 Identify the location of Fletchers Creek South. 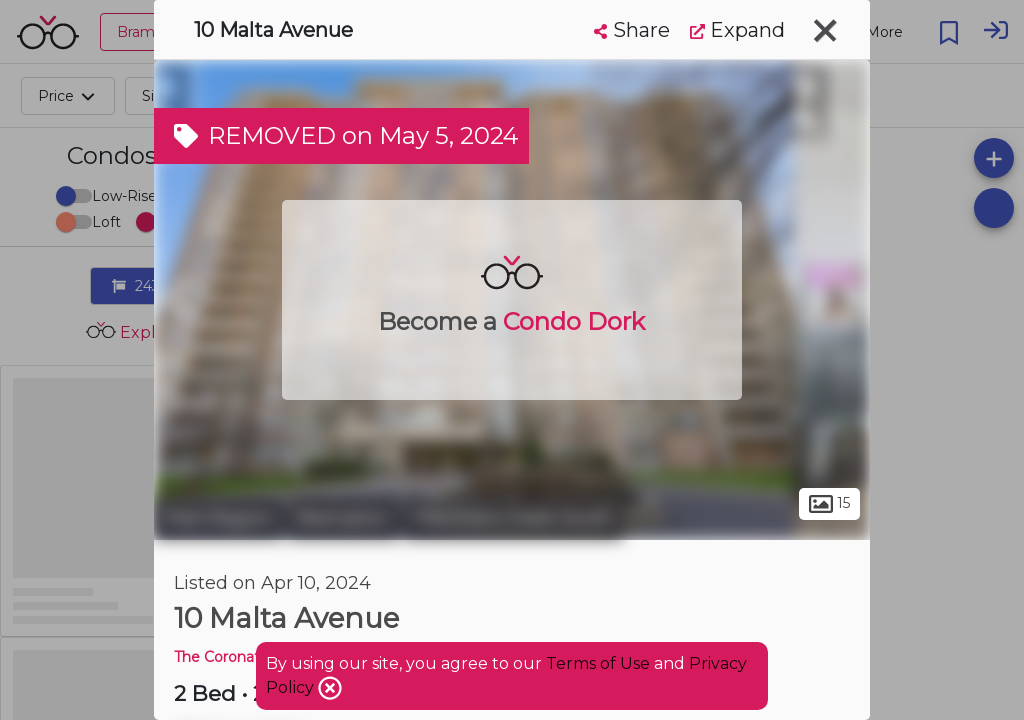
(513, 518).